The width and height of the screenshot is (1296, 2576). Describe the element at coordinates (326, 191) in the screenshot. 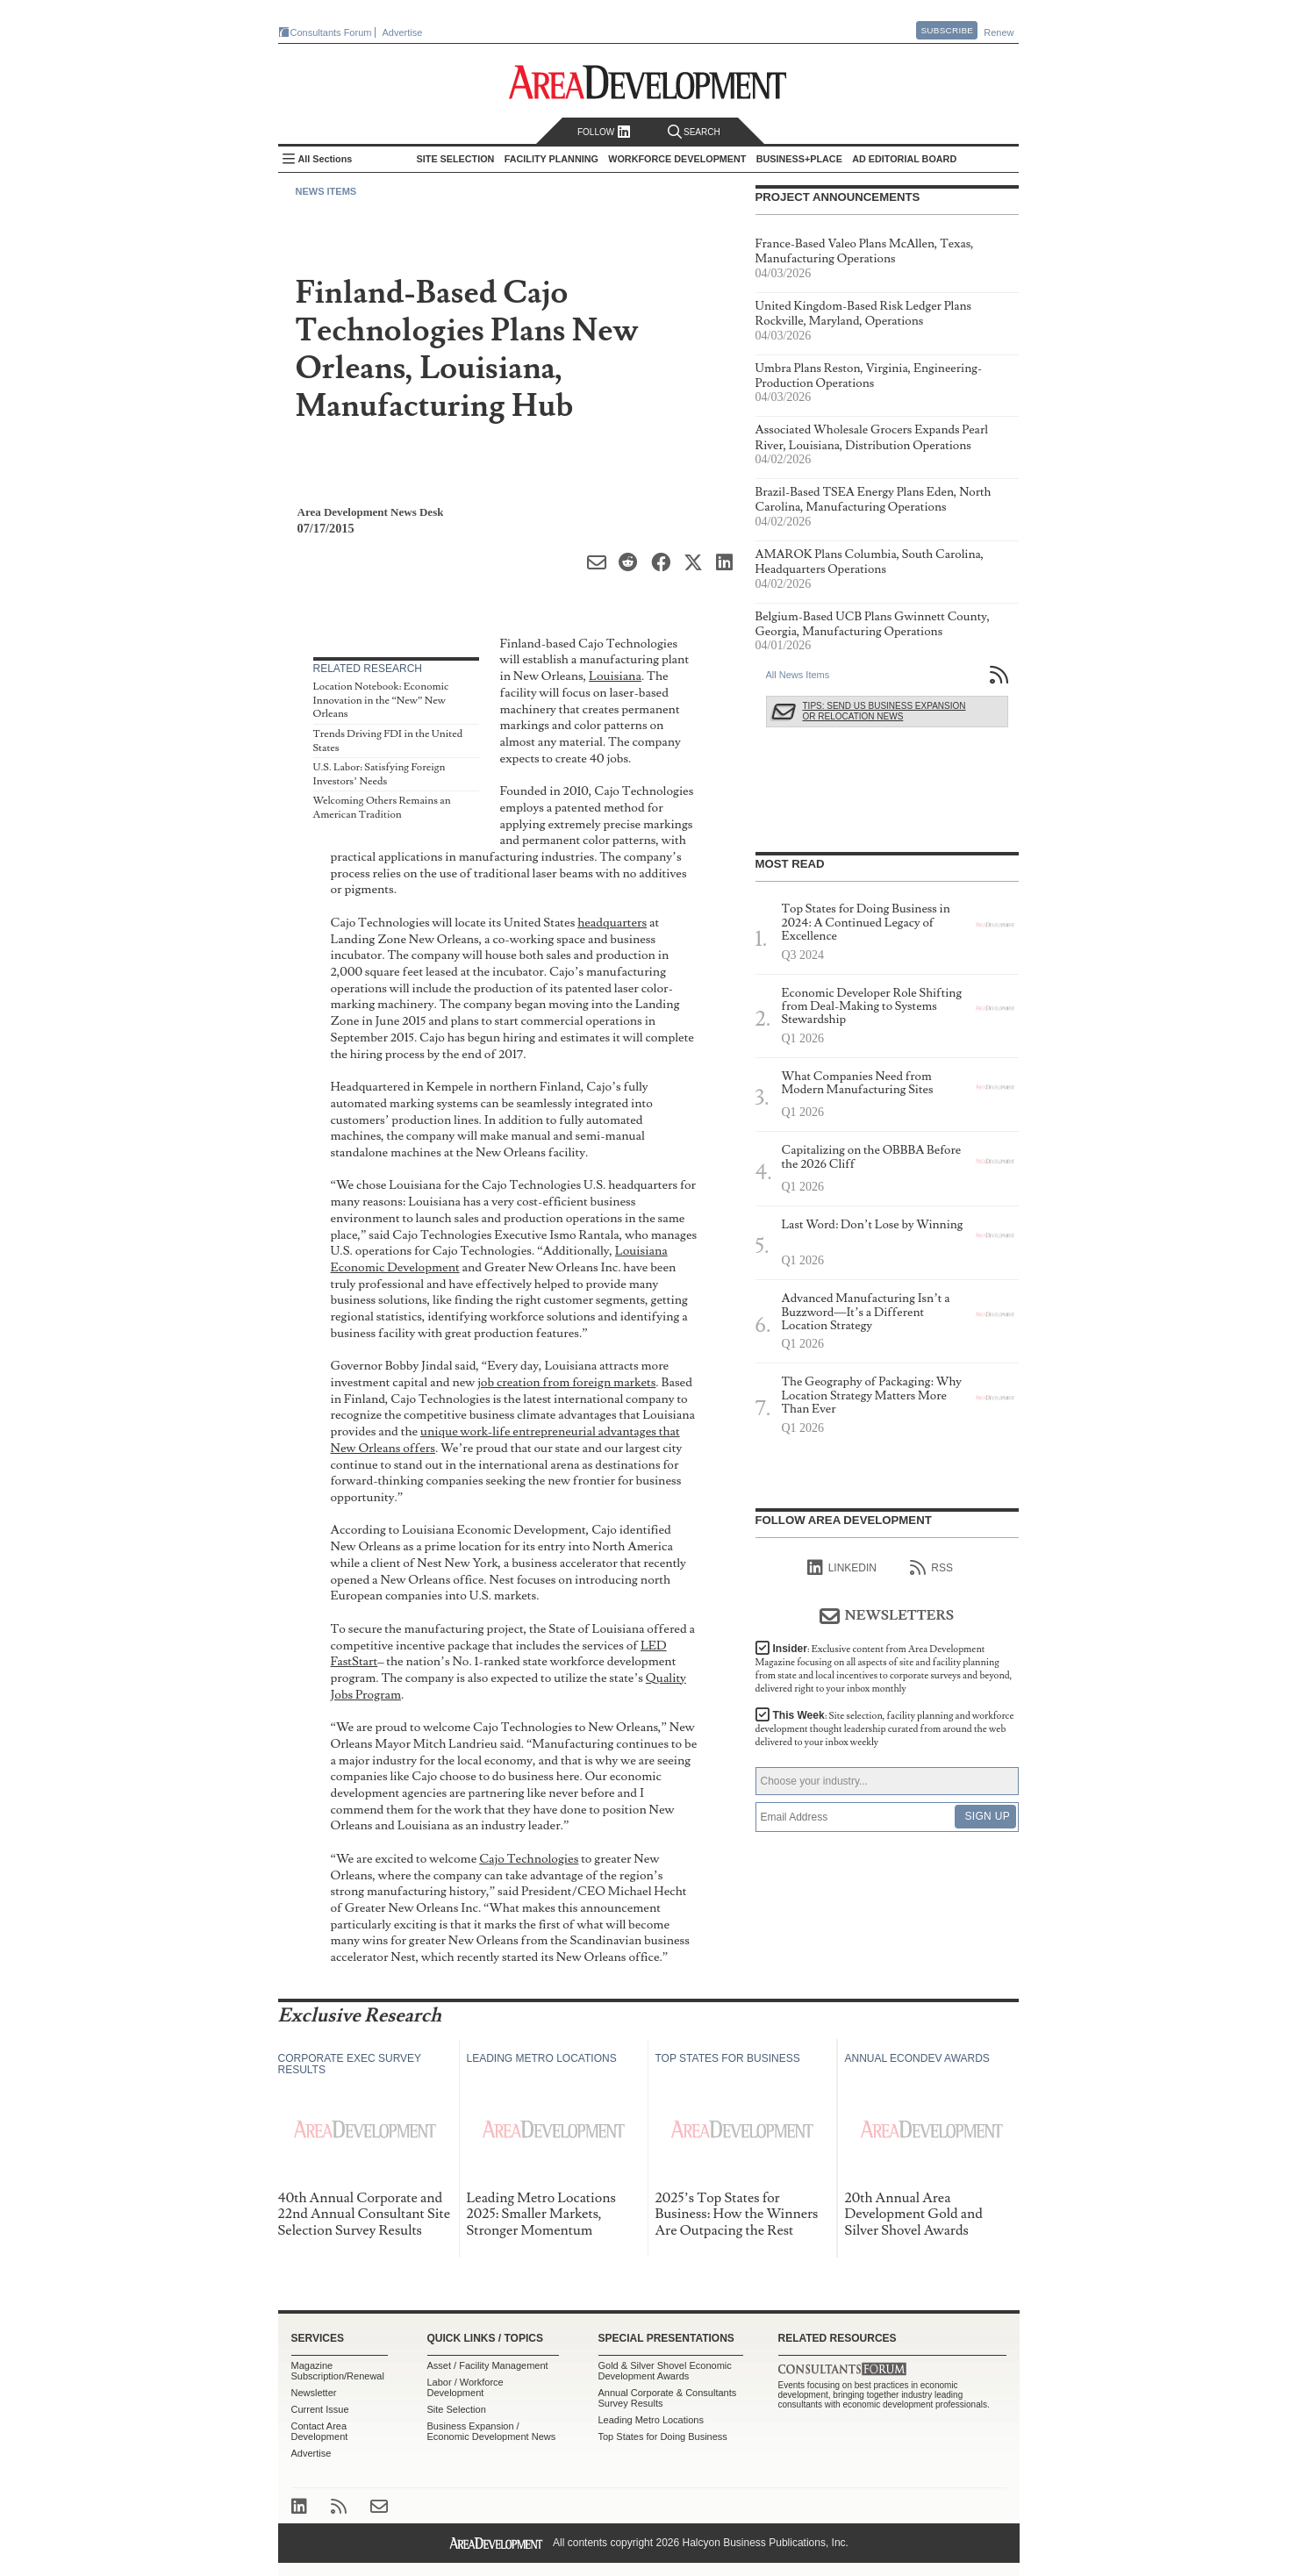

I see `News Items` at that location.